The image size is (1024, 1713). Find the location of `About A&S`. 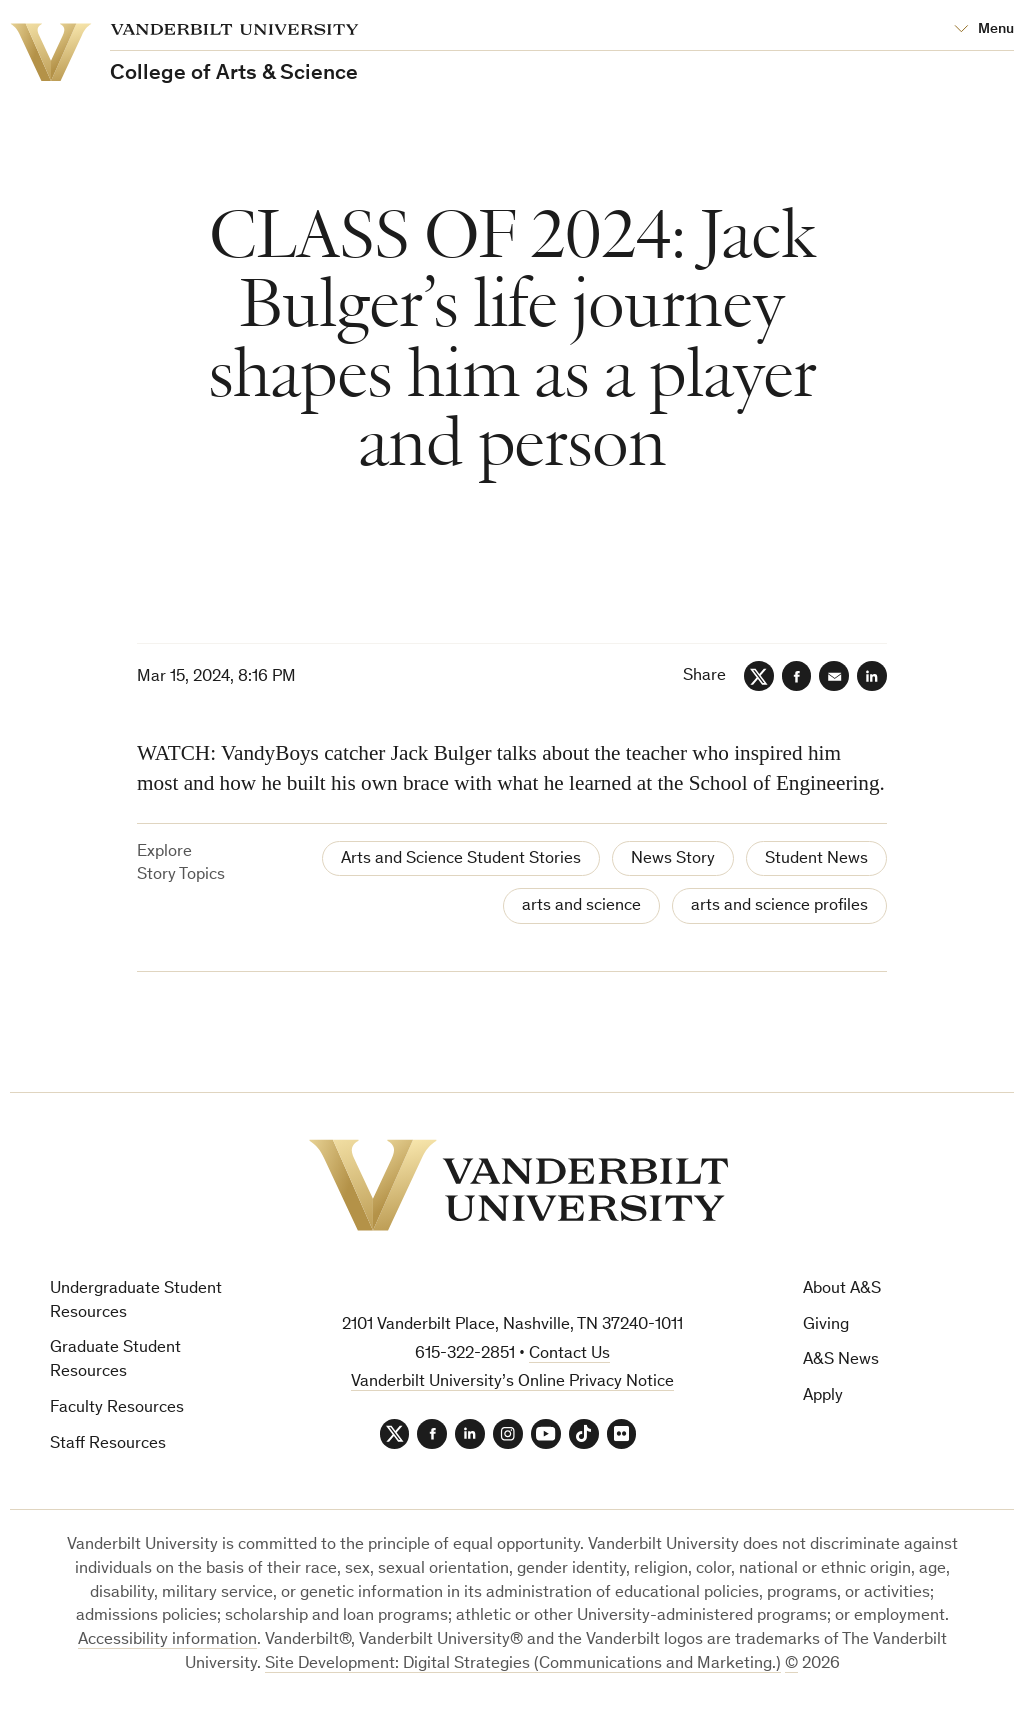

About A&S is located at coordinates (842, 1289).